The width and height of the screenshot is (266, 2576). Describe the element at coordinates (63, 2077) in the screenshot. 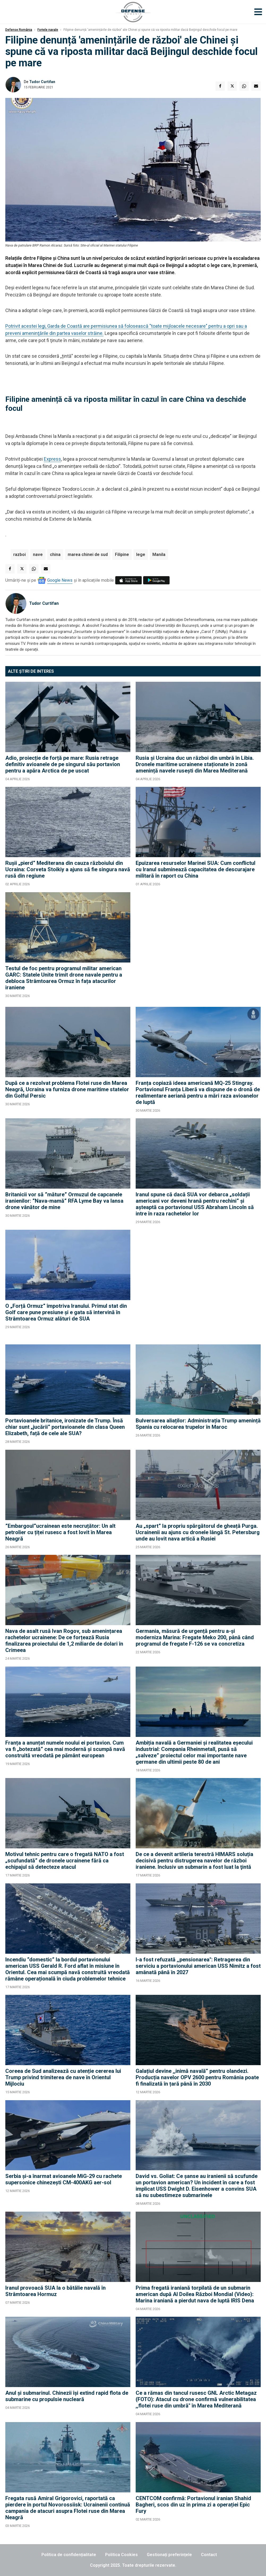

I see `Coreea de Sud analizează cu atenție cererea lui Trump privind trimiterea de nave în Orientul Mijlociu` at that location.